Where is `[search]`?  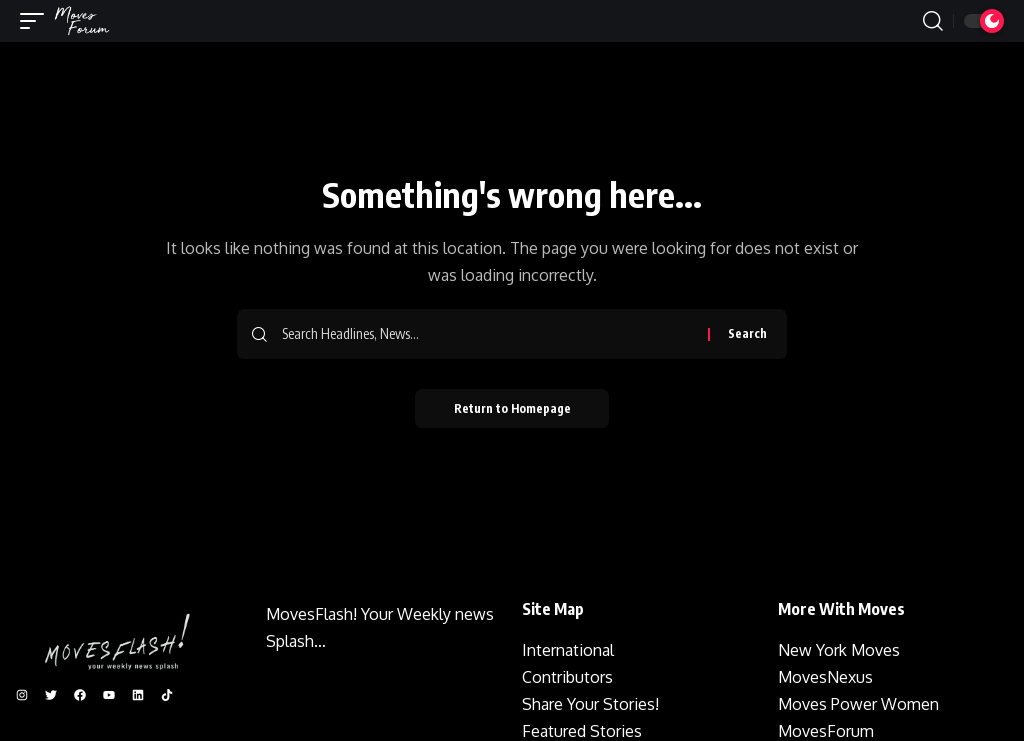 [search] is located at coordinates (933, 21).